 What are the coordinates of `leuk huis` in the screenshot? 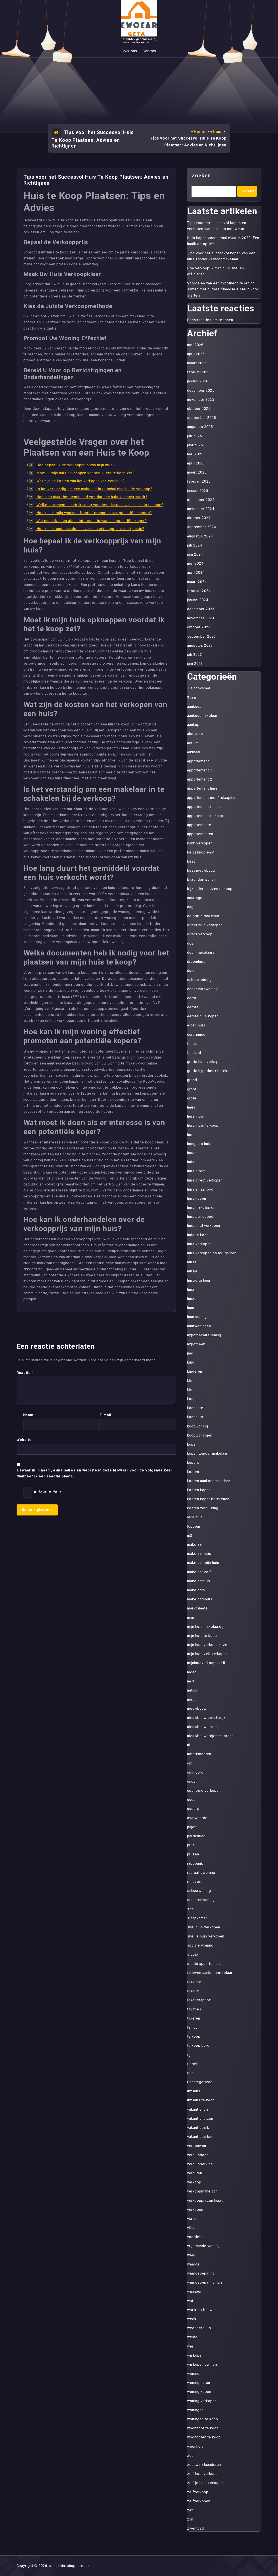 It's located at (195, 1517).